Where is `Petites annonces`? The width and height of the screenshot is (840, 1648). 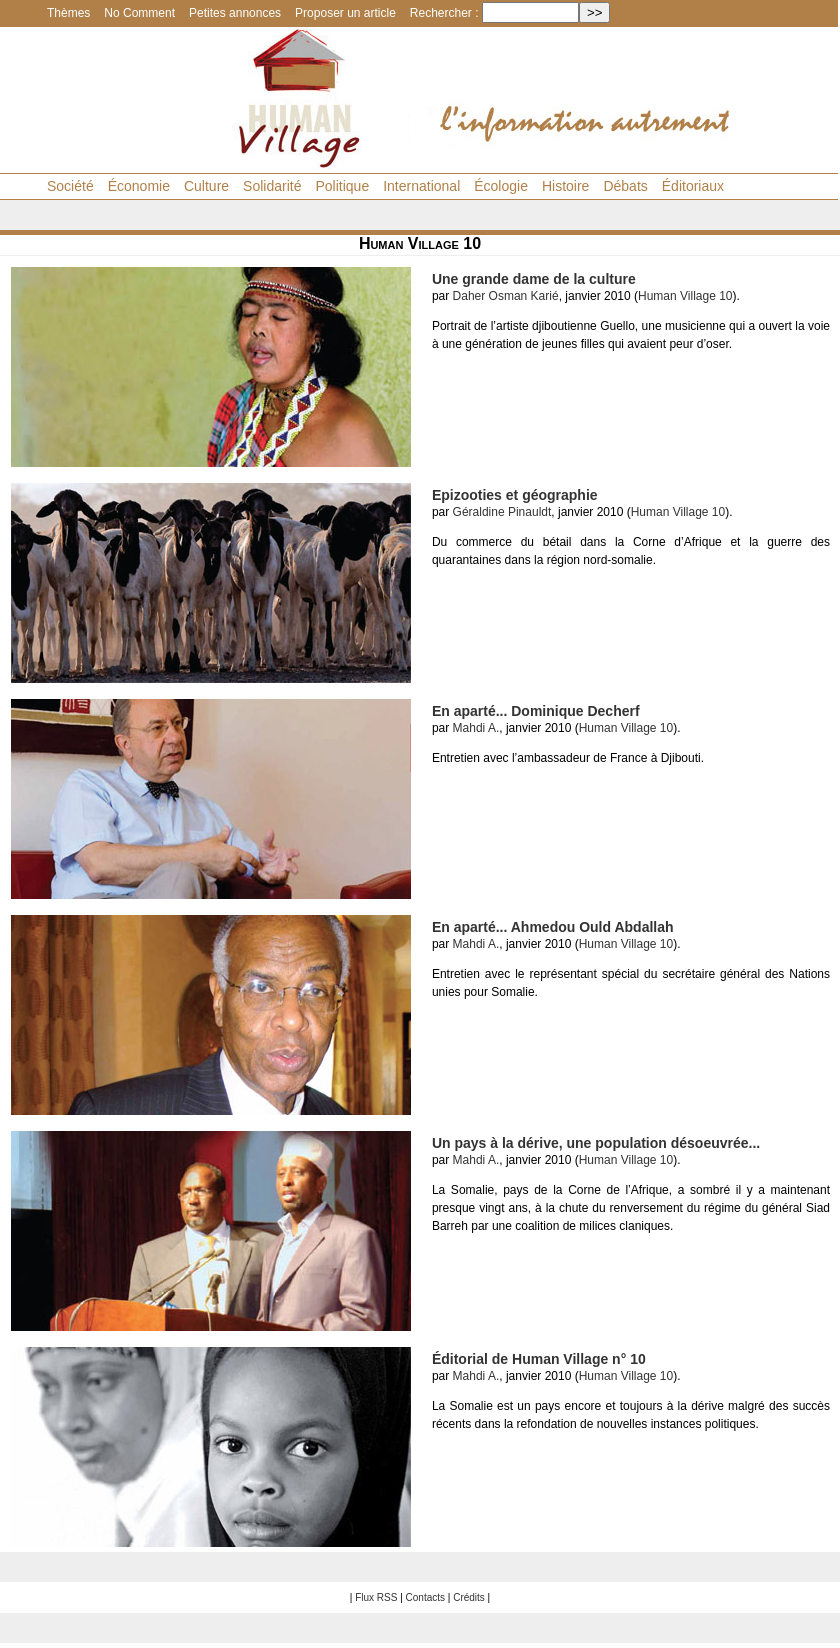 Petites annonces is located at coordinates (235, 13).